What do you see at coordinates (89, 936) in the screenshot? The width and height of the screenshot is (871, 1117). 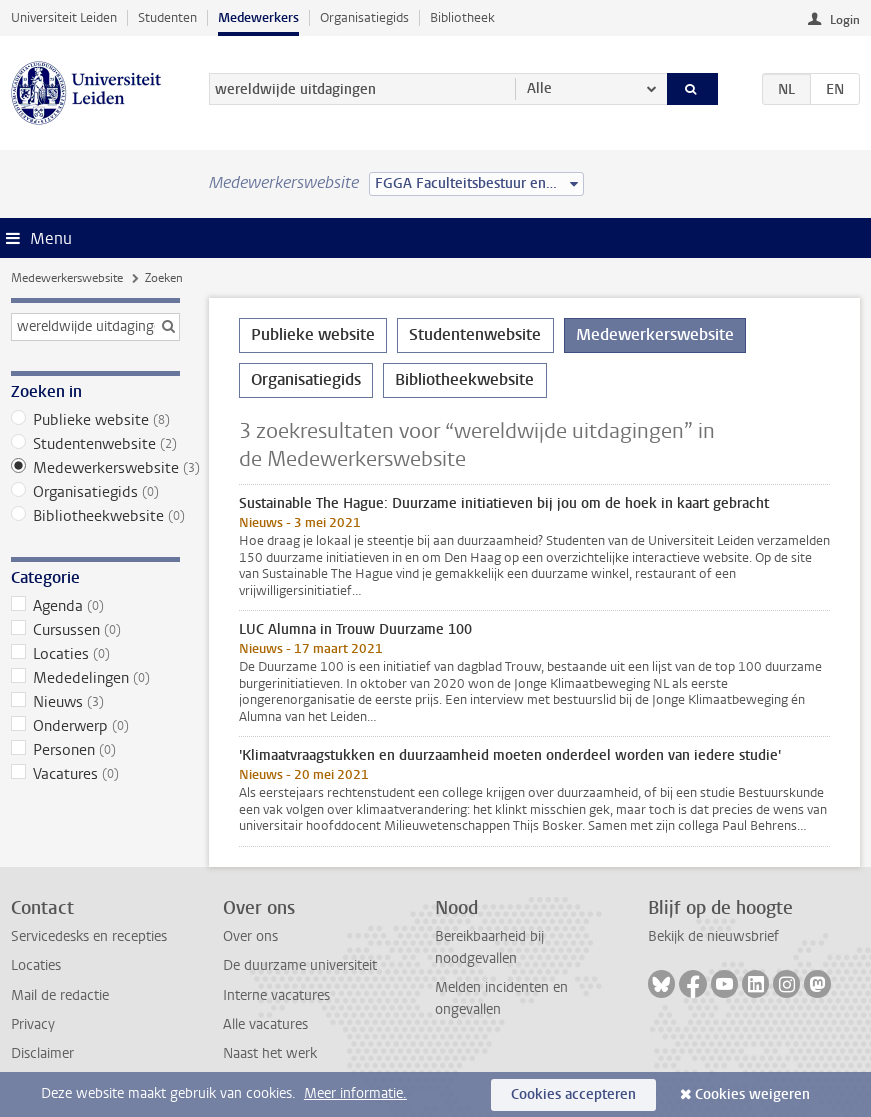 I see `Servicedesks en recepties` at bounding box center [89, 936].